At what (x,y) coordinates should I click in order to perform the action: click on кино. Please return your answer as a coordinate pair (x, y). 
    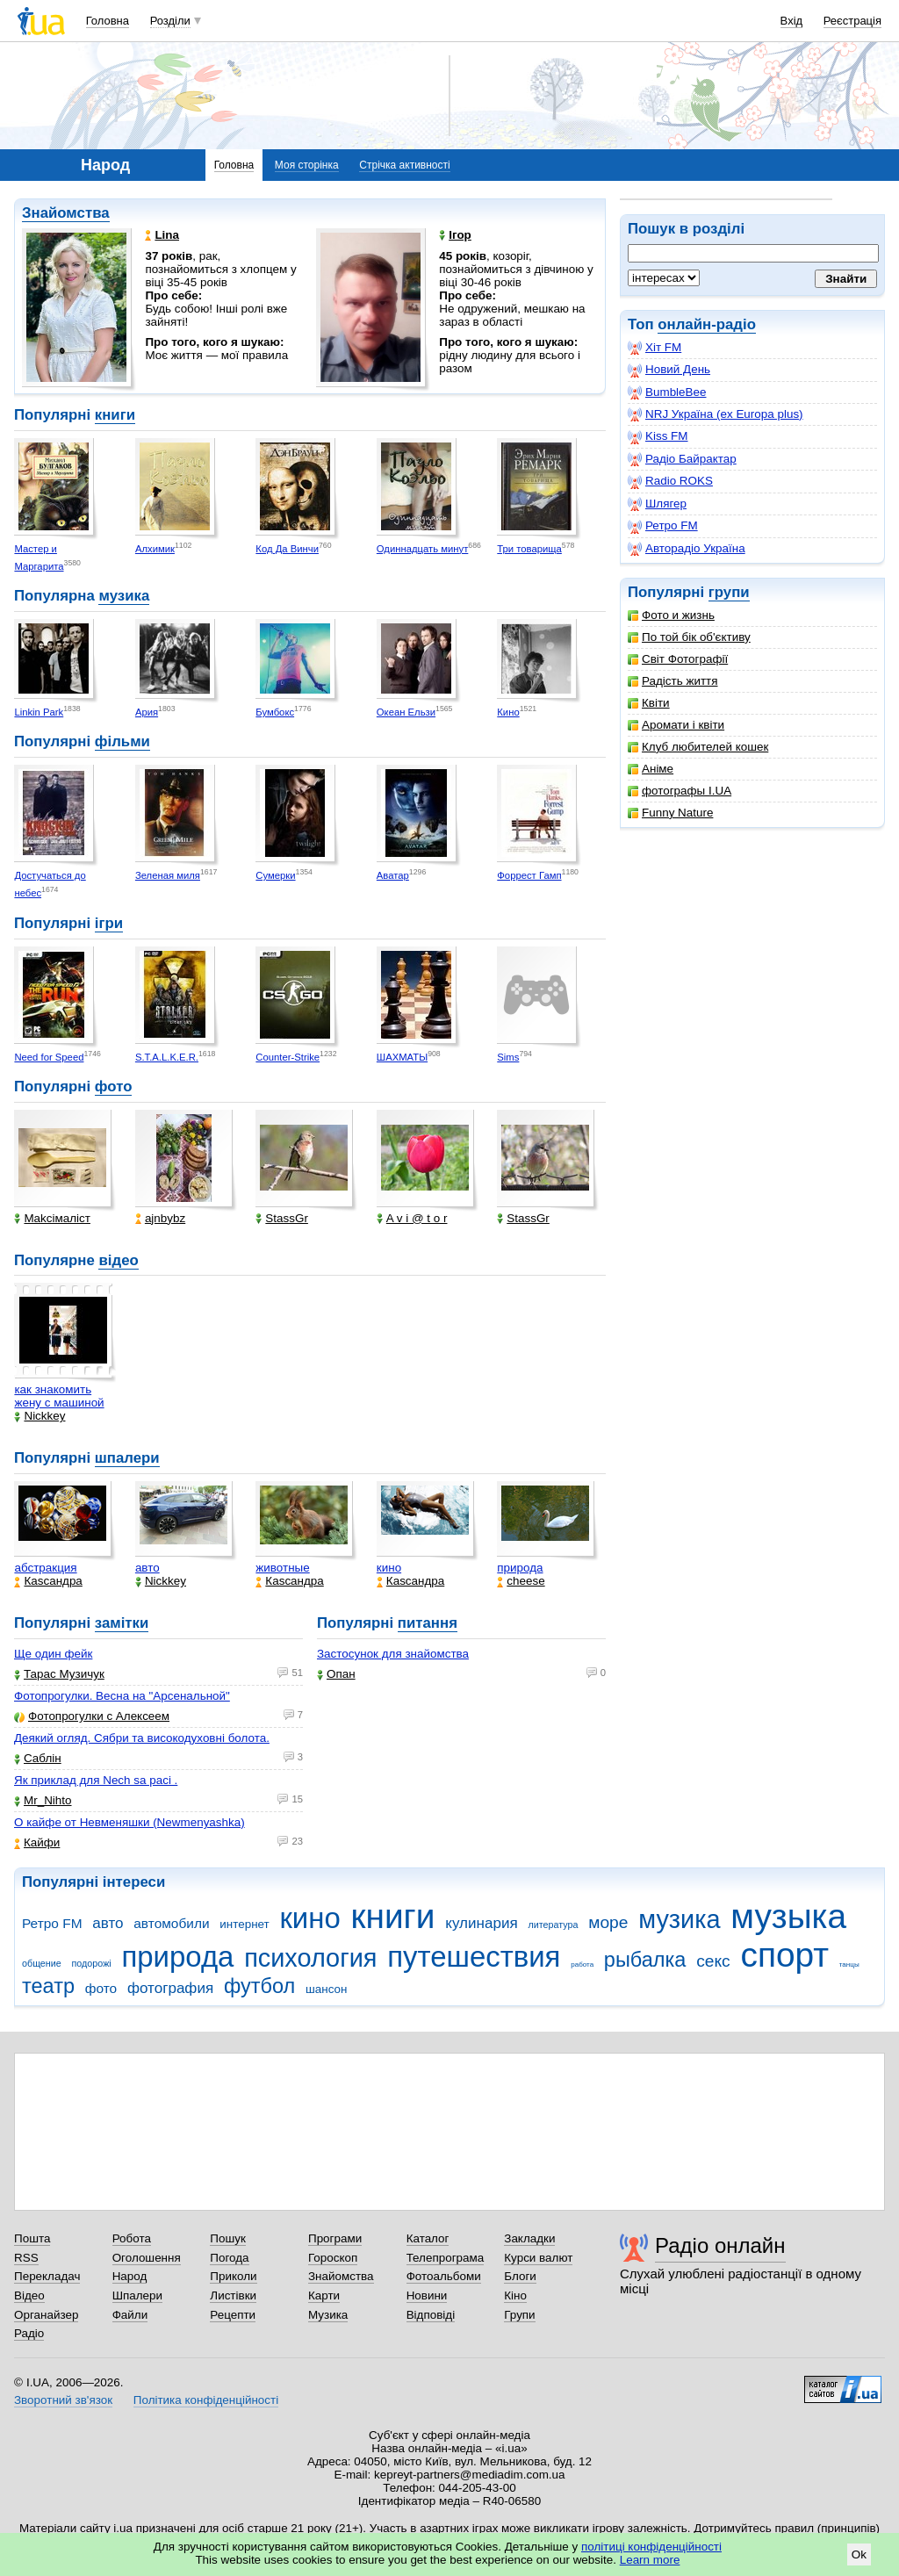
    Looking at the image, I should click on (389, 1567).